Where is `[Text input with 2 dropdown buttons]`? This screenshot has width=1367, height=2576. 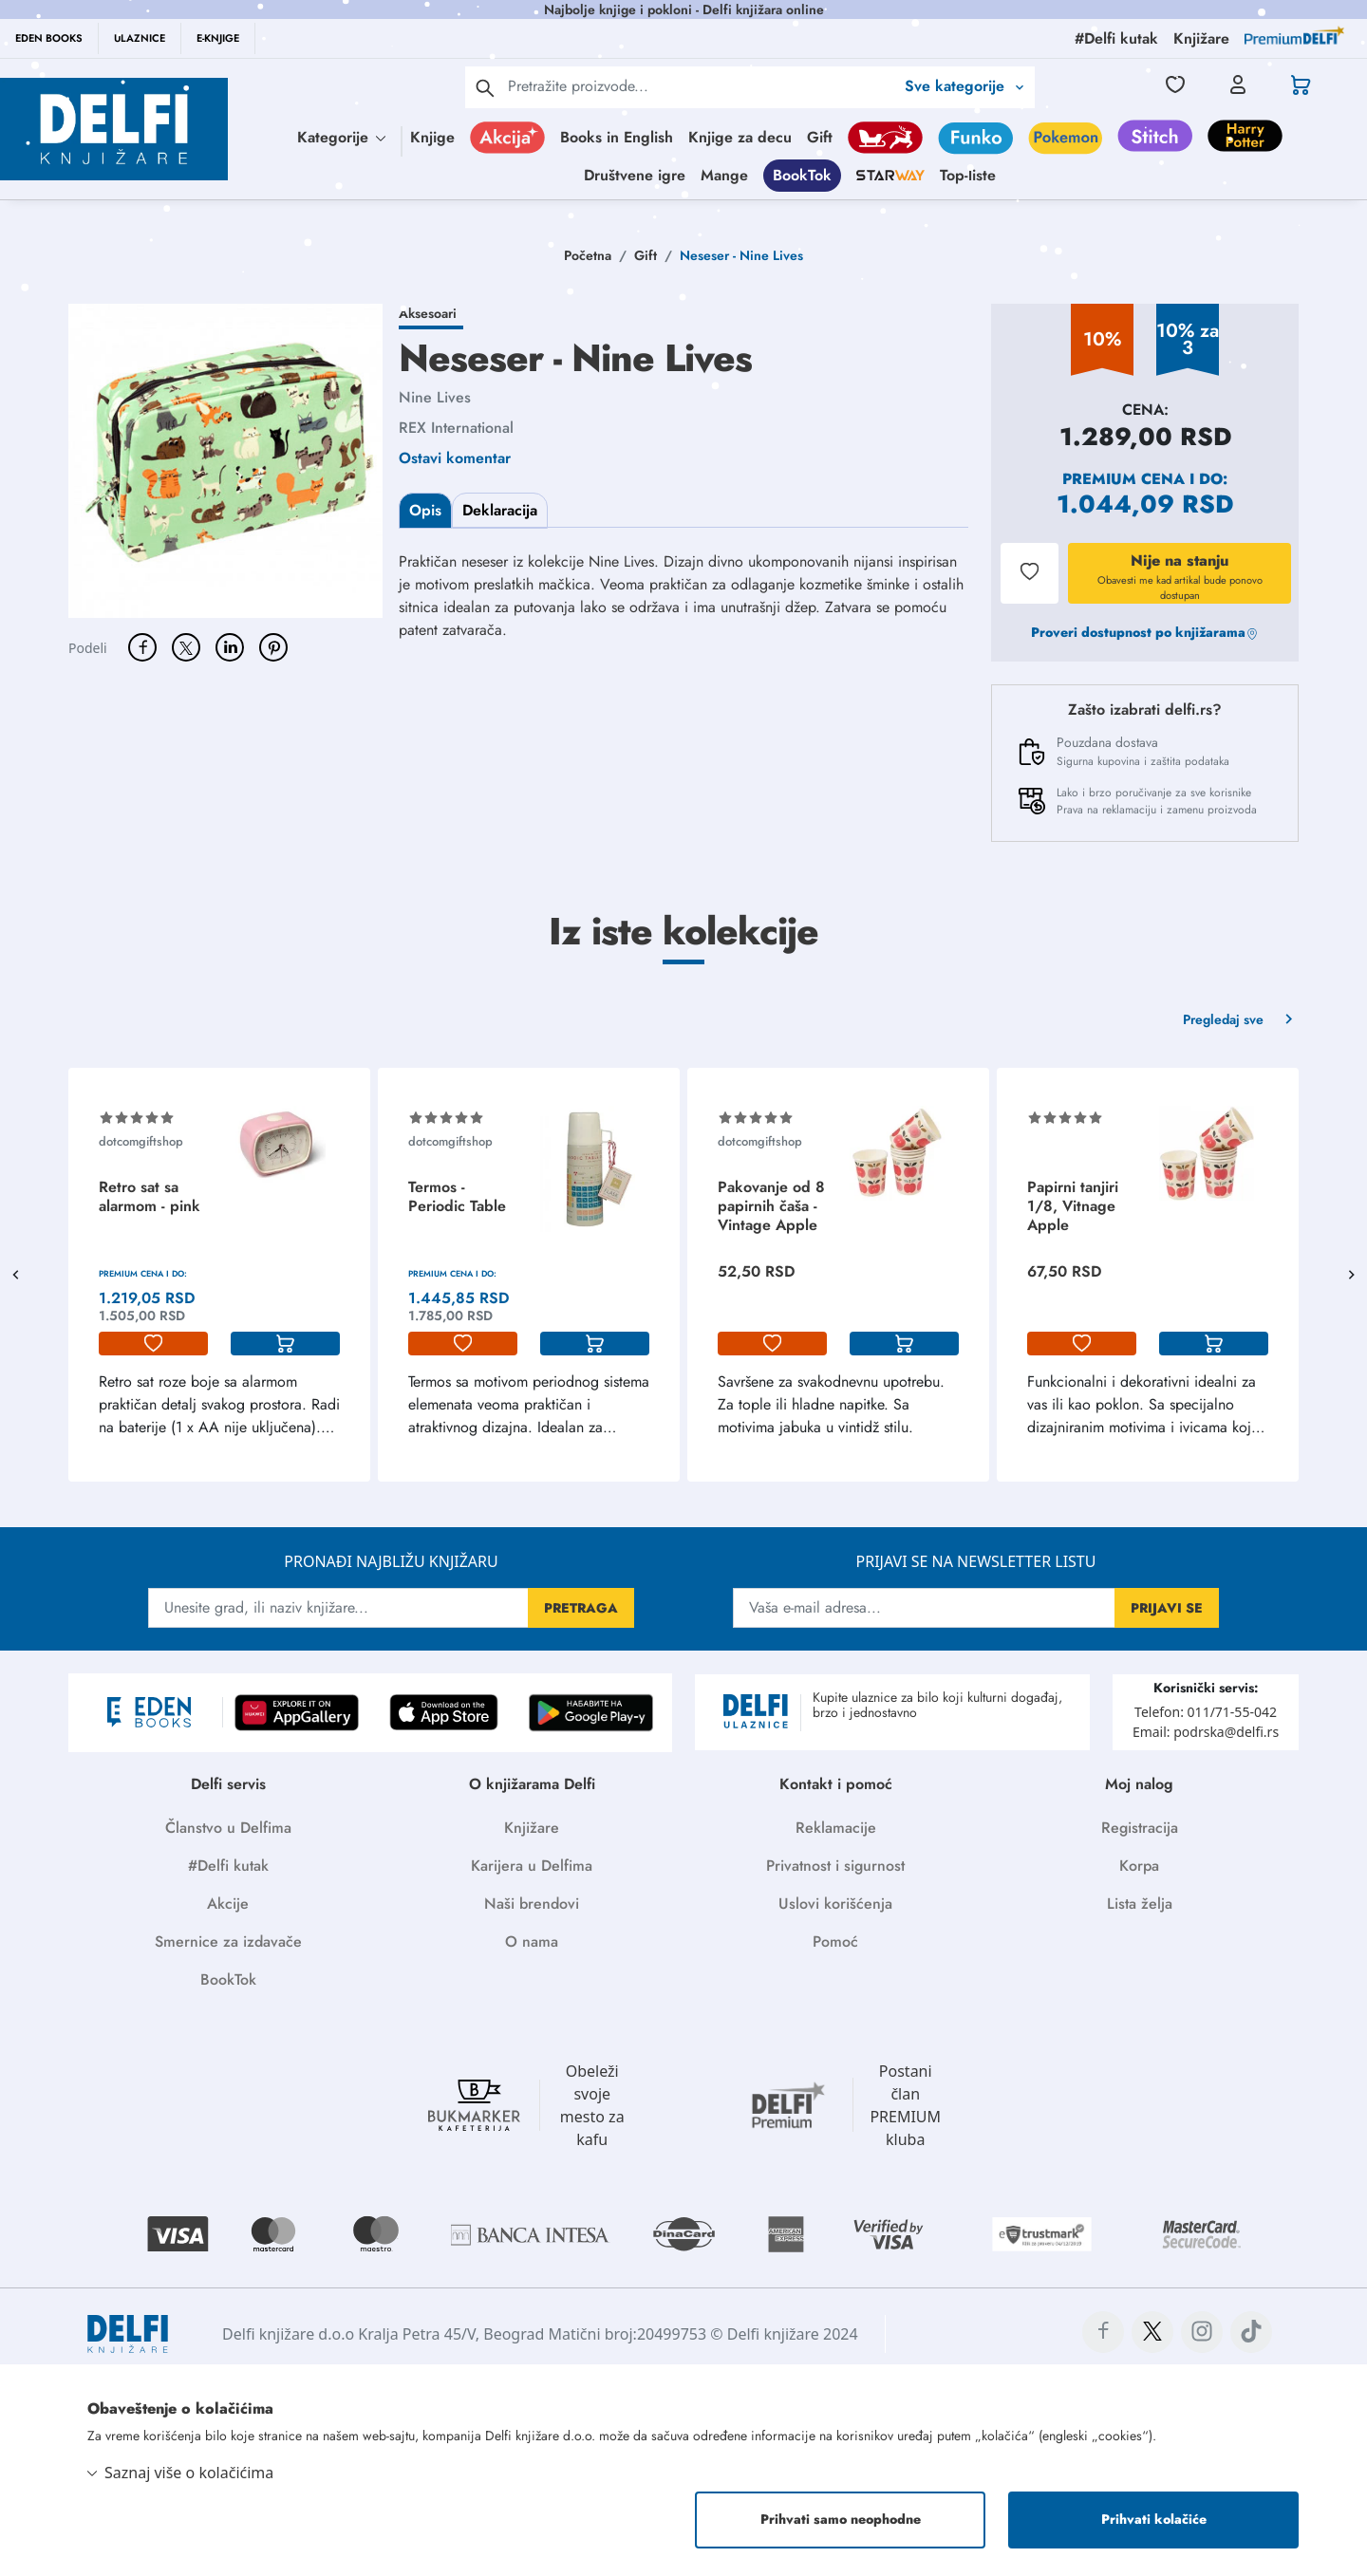 [Text input with 2 dropdown buttons] is located at coordinates (701, 86).